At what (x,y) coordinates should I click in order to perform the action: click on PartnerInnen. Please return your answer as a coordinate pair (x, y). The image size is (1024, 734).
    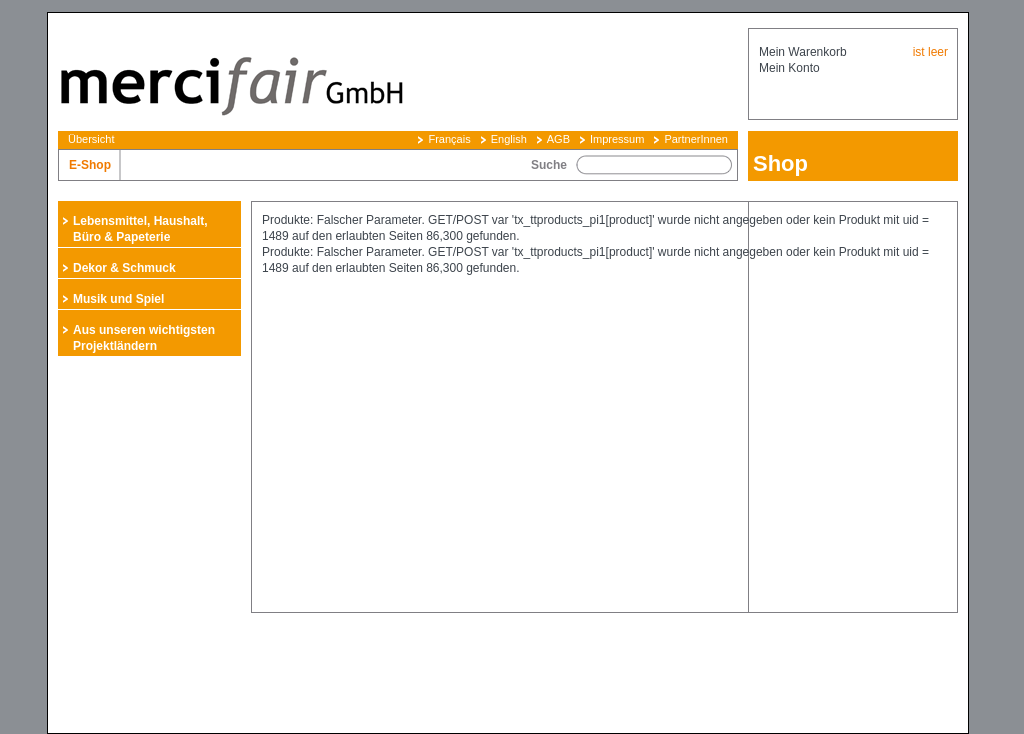
    Looking at the image, I should click on (696, 139).